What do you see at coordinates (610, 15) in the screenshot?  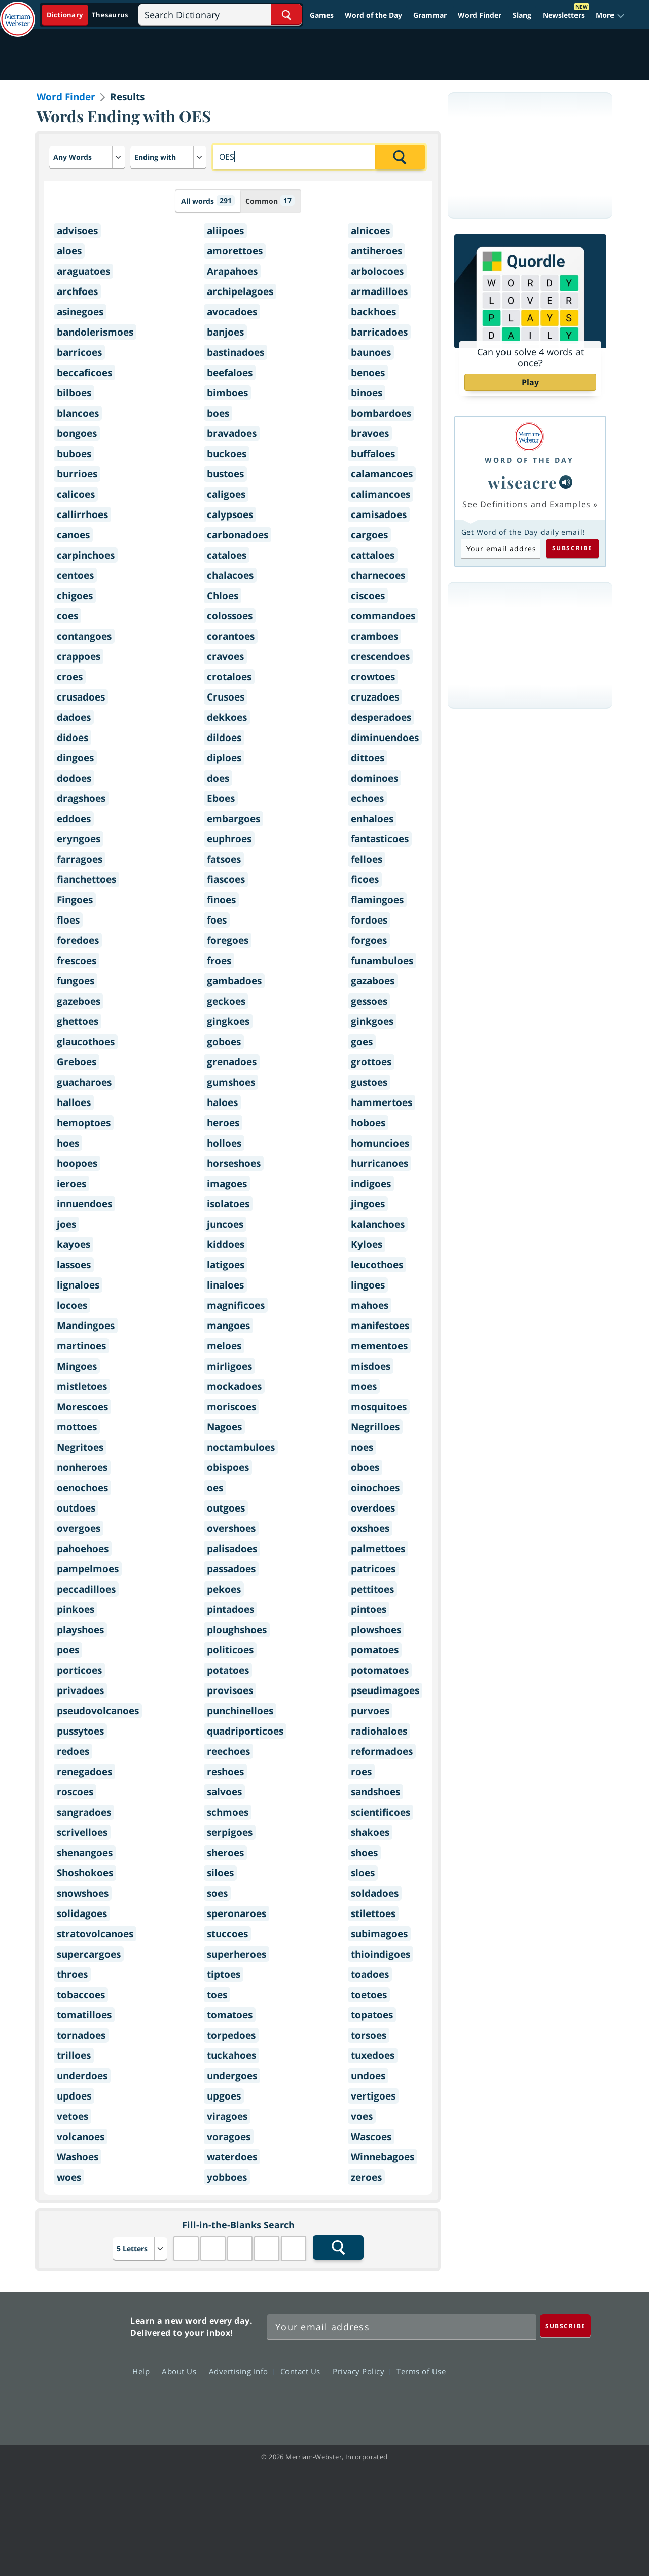 I see `[button]` at bounding box center [610, 15].